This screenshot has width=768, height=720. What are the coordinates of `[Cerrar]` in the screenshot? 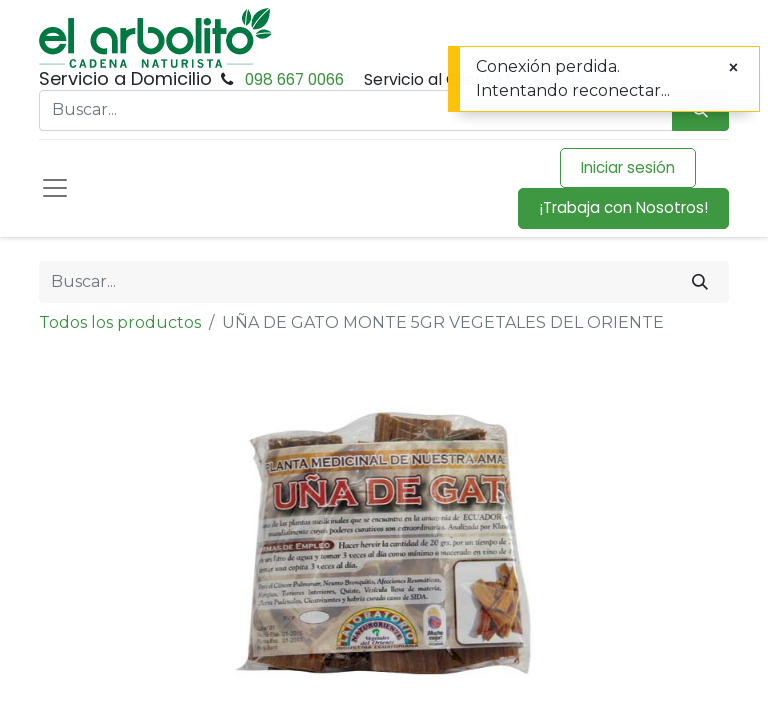 It's located at (733, 68).